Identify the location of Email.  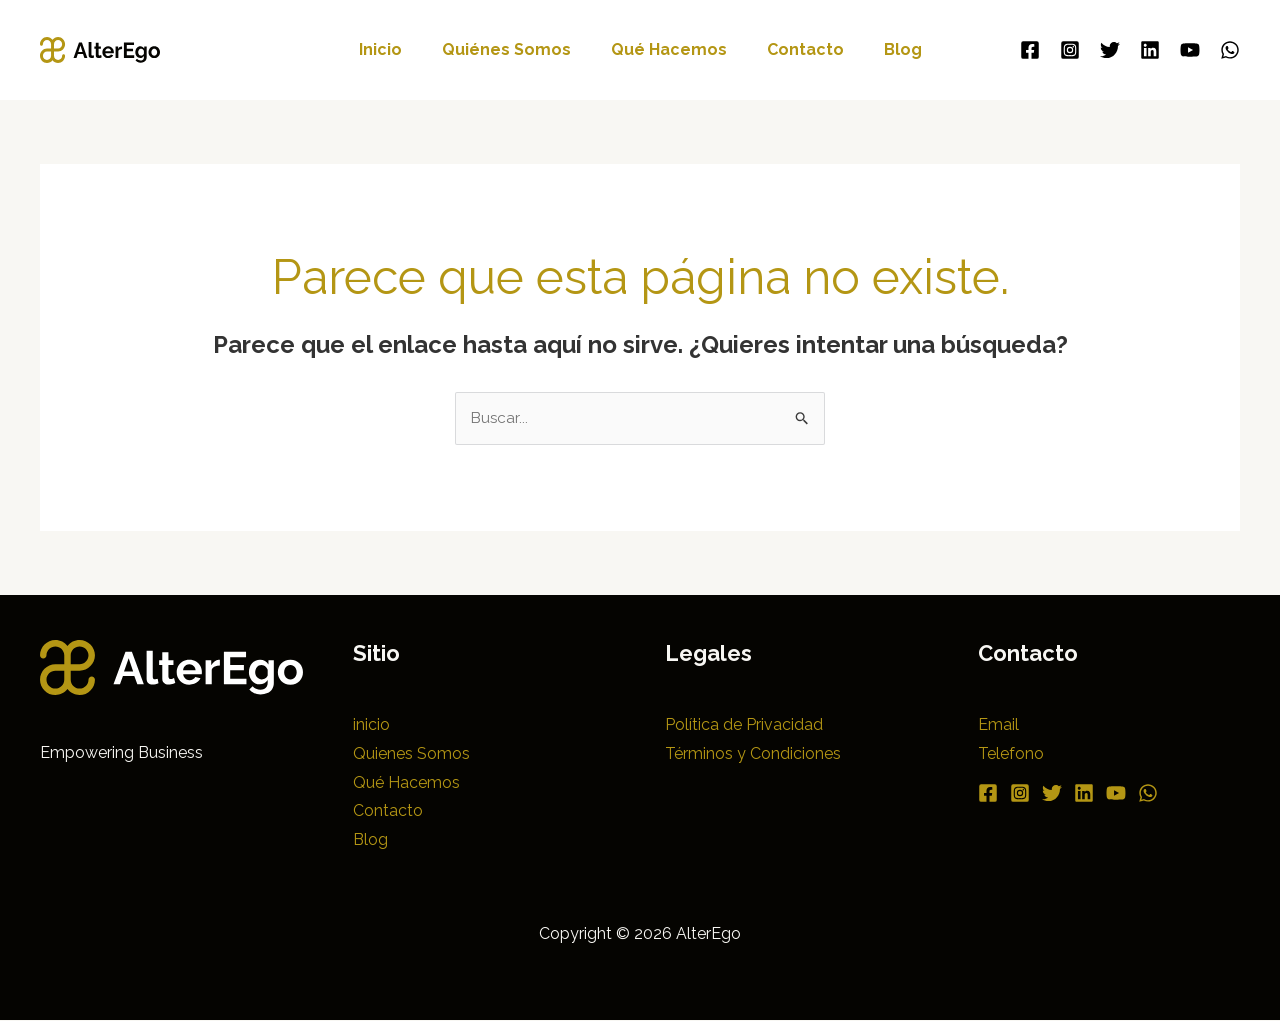
(998, 725).